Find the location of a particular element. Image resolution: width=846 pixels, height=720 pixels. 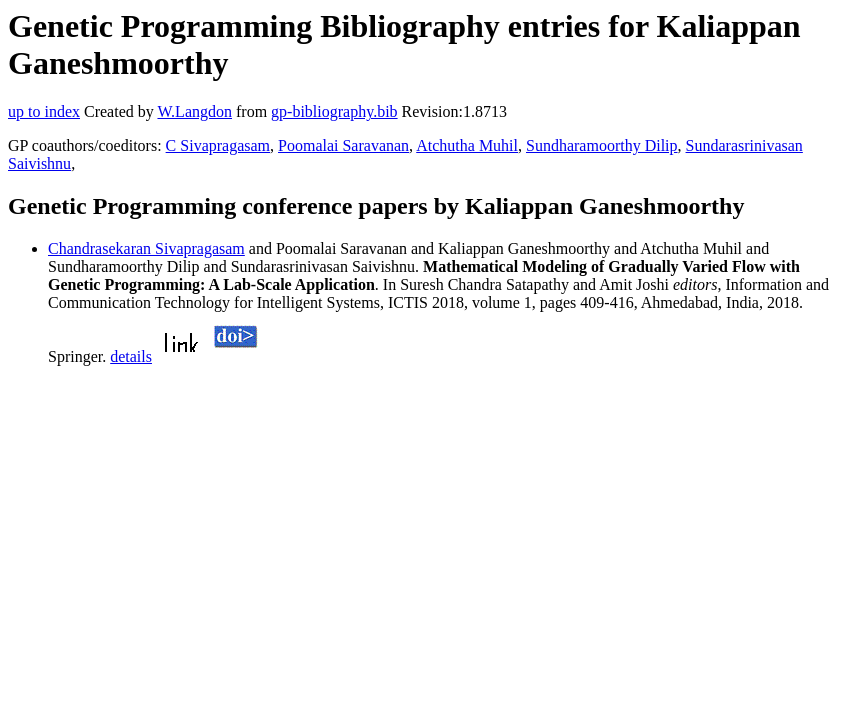

details is located at coordinates (131, 356).